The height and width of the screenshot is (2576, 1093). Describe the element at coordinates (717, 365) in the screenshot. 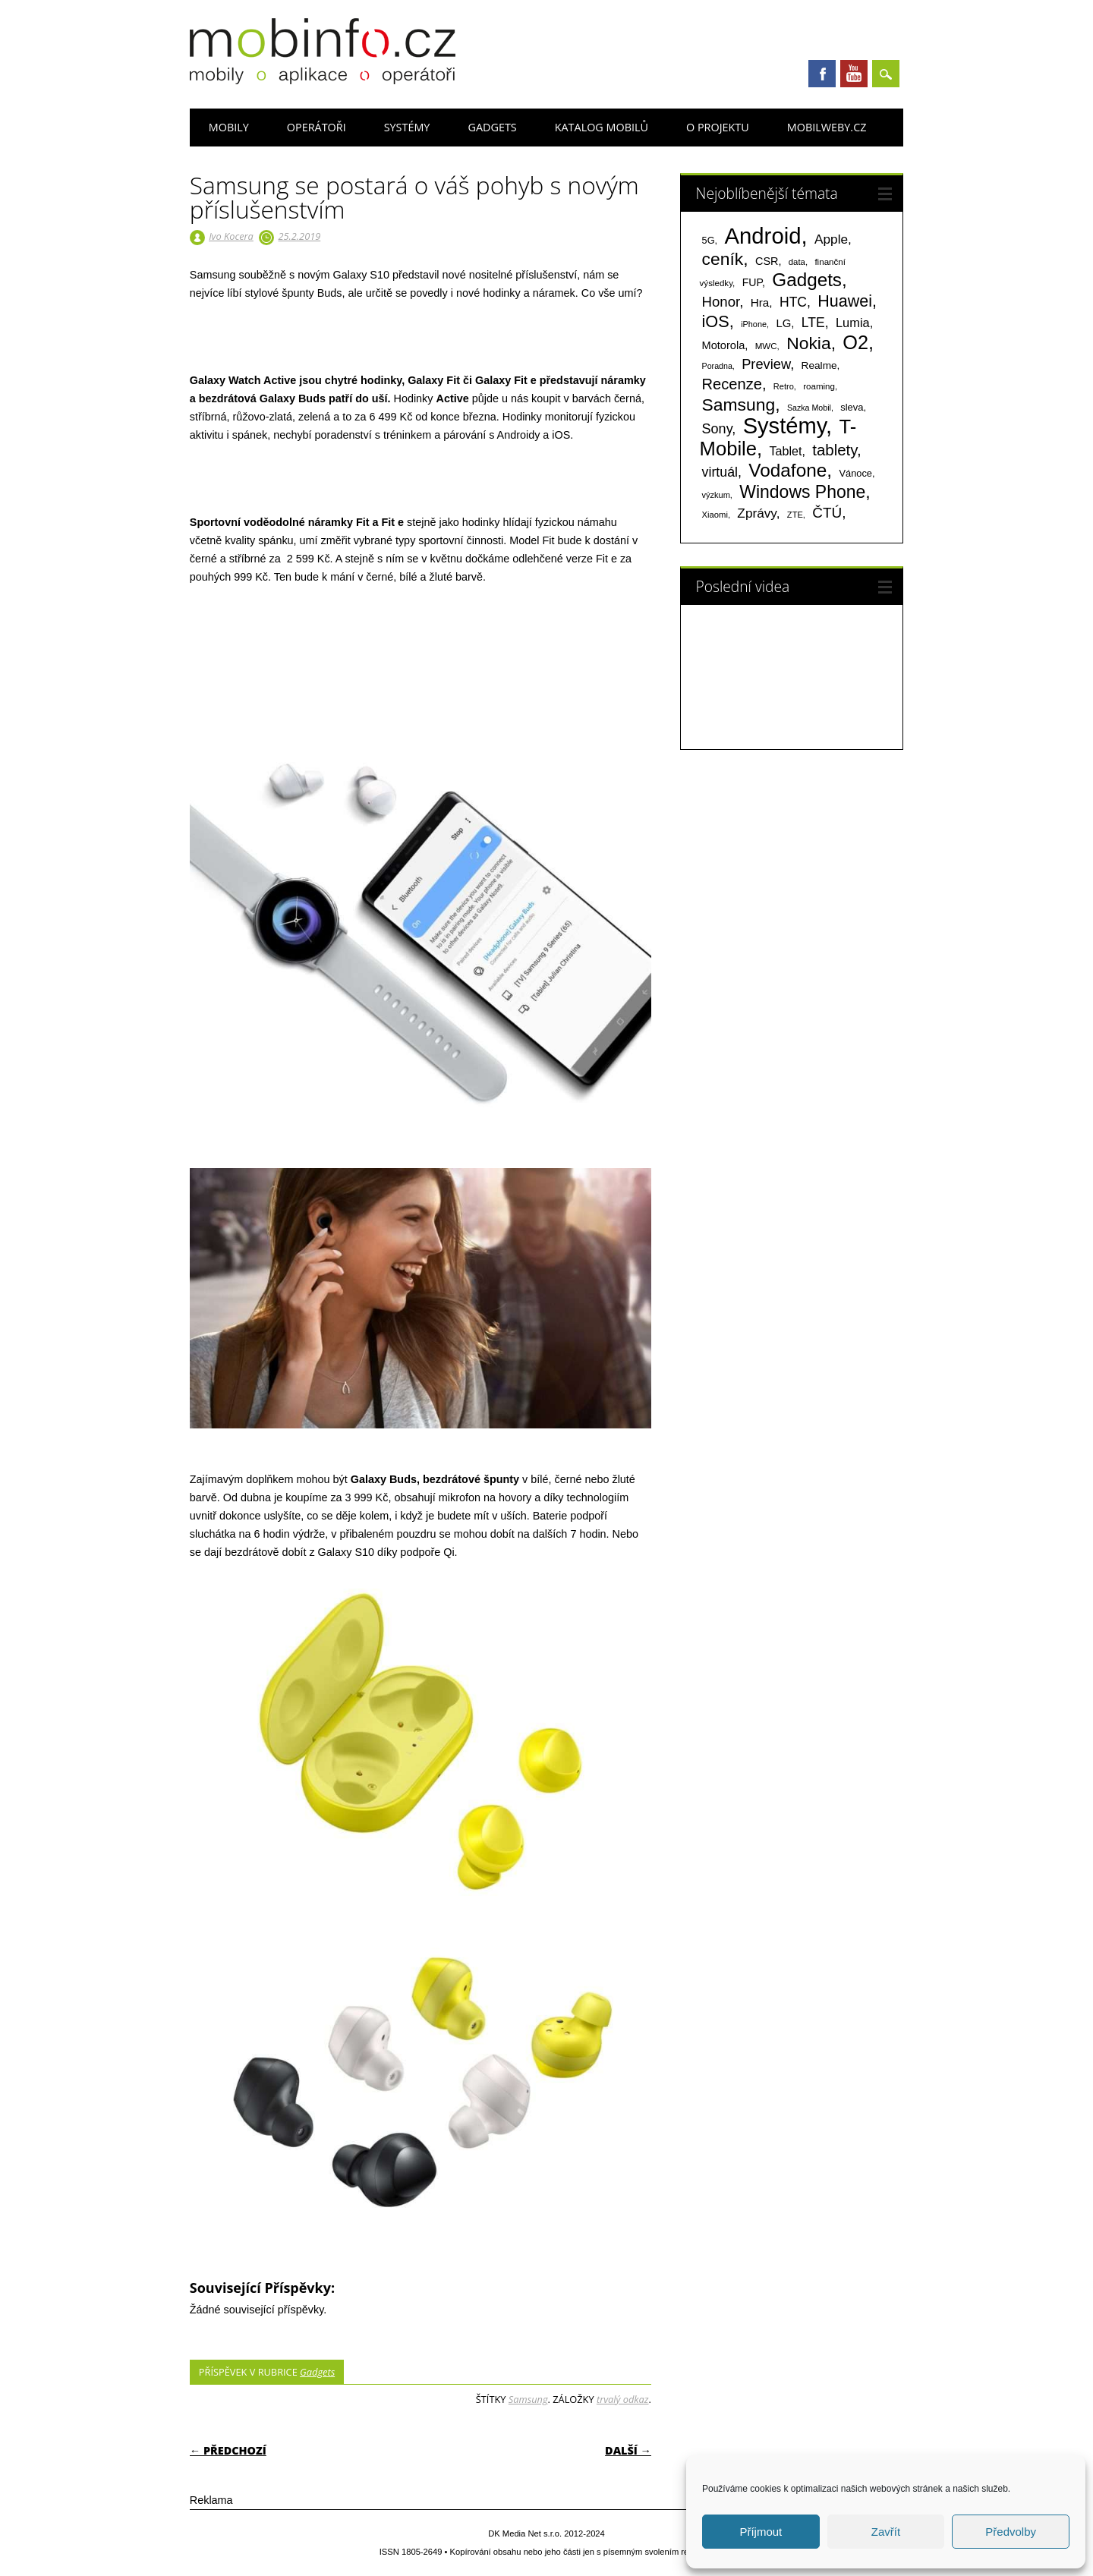

I see `Poradna [Poradna (53 položek)]` at that location.